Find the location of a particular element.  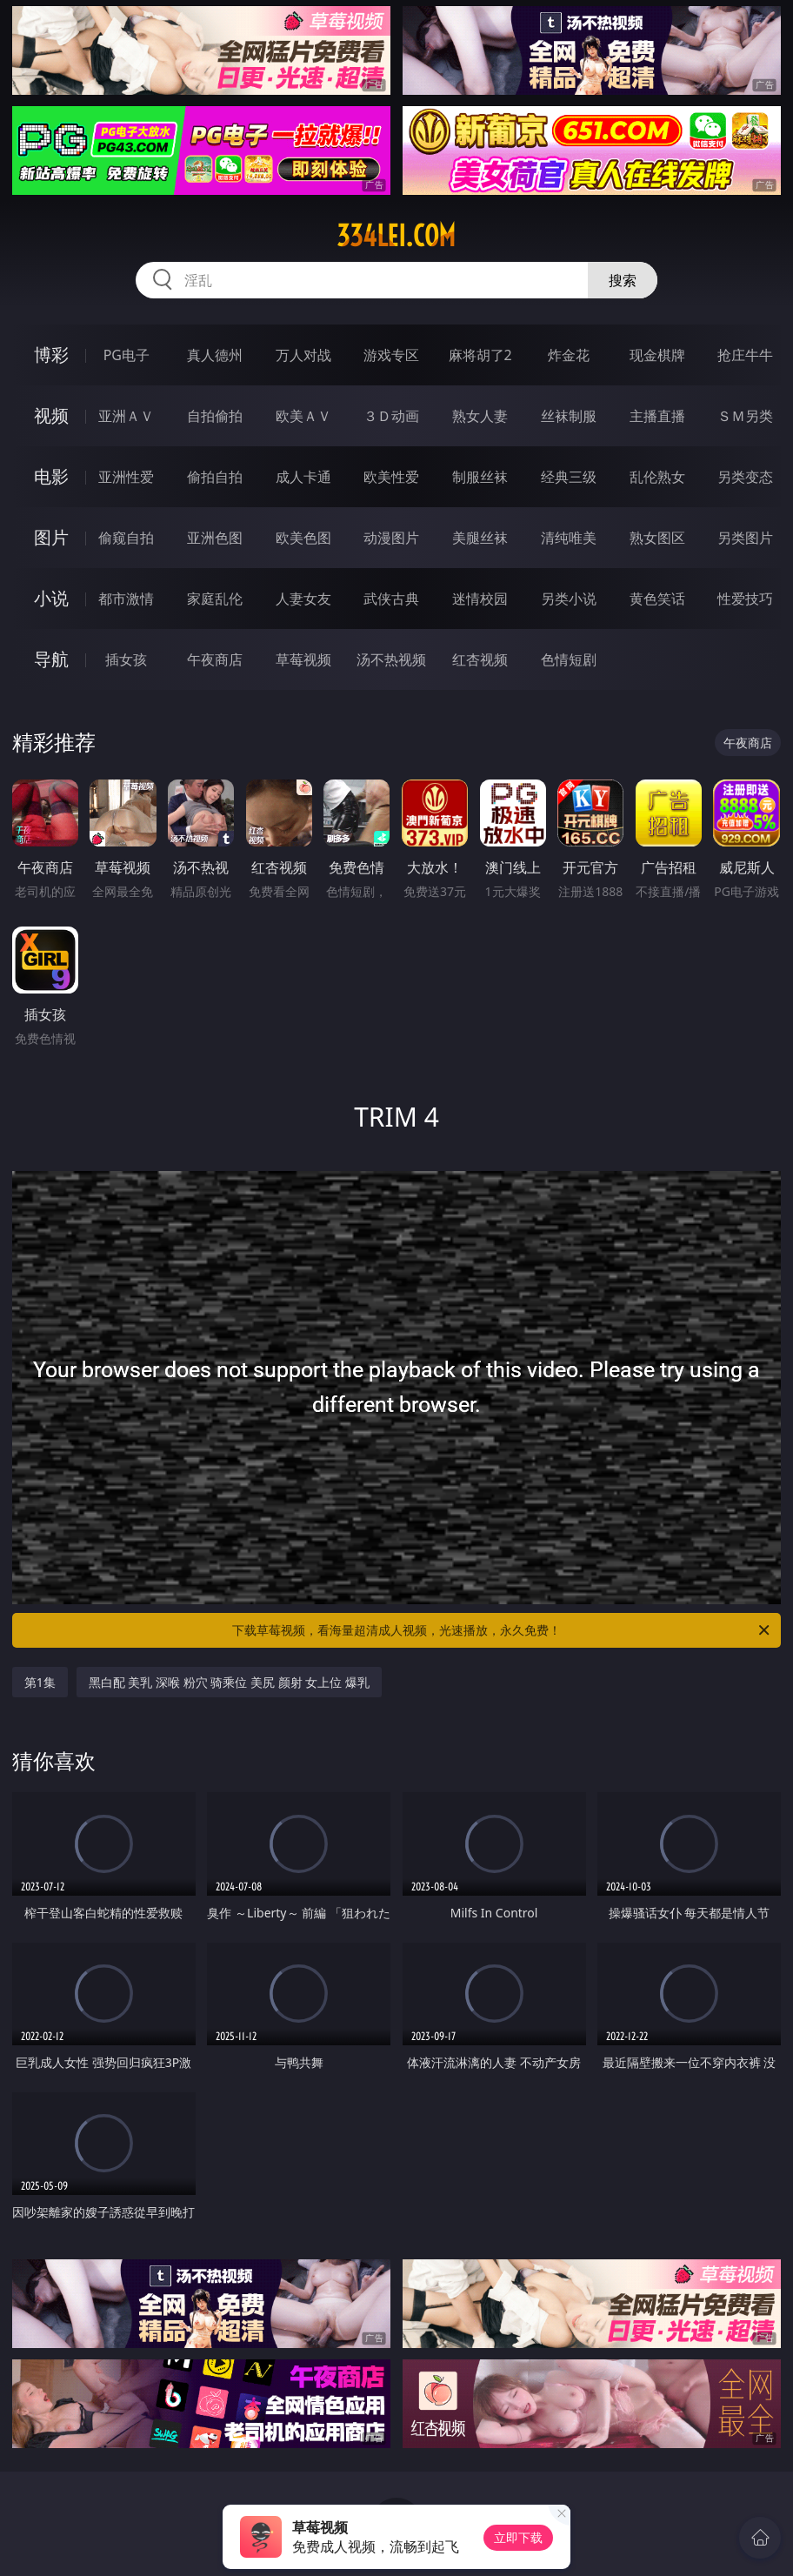

欧美性爱 is located at coordinates (391, 476).